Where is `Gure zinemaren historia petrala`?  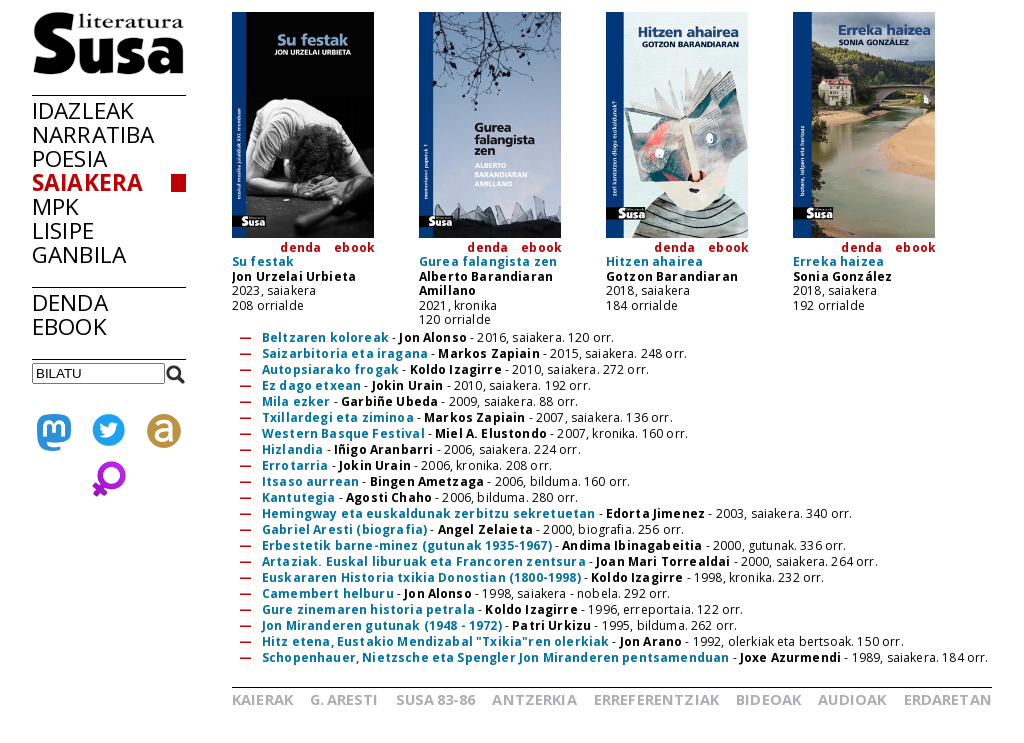 Gure zinemaren historia petrala is located at coordinates (368, 609).